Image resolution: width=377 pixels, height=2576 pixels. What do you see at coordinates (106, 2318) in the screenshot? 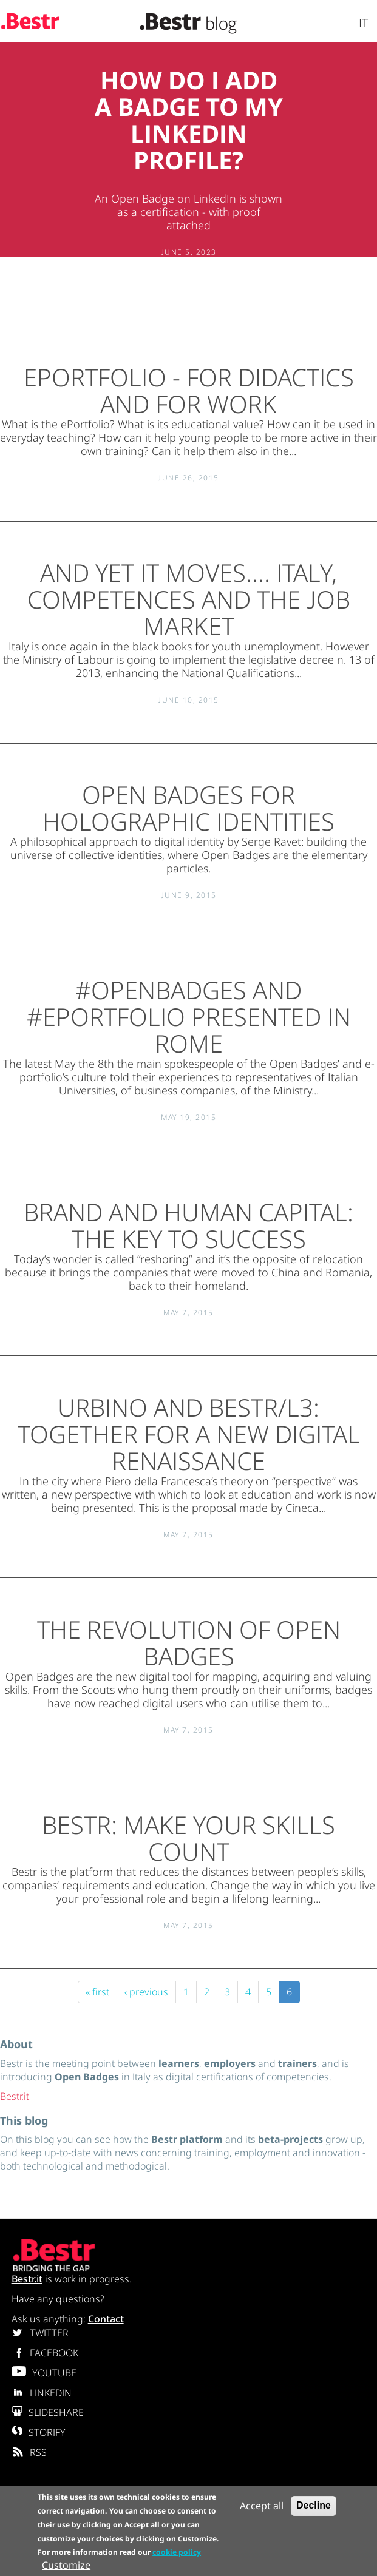
I see `Contact` at bounding box center [106, 2318].